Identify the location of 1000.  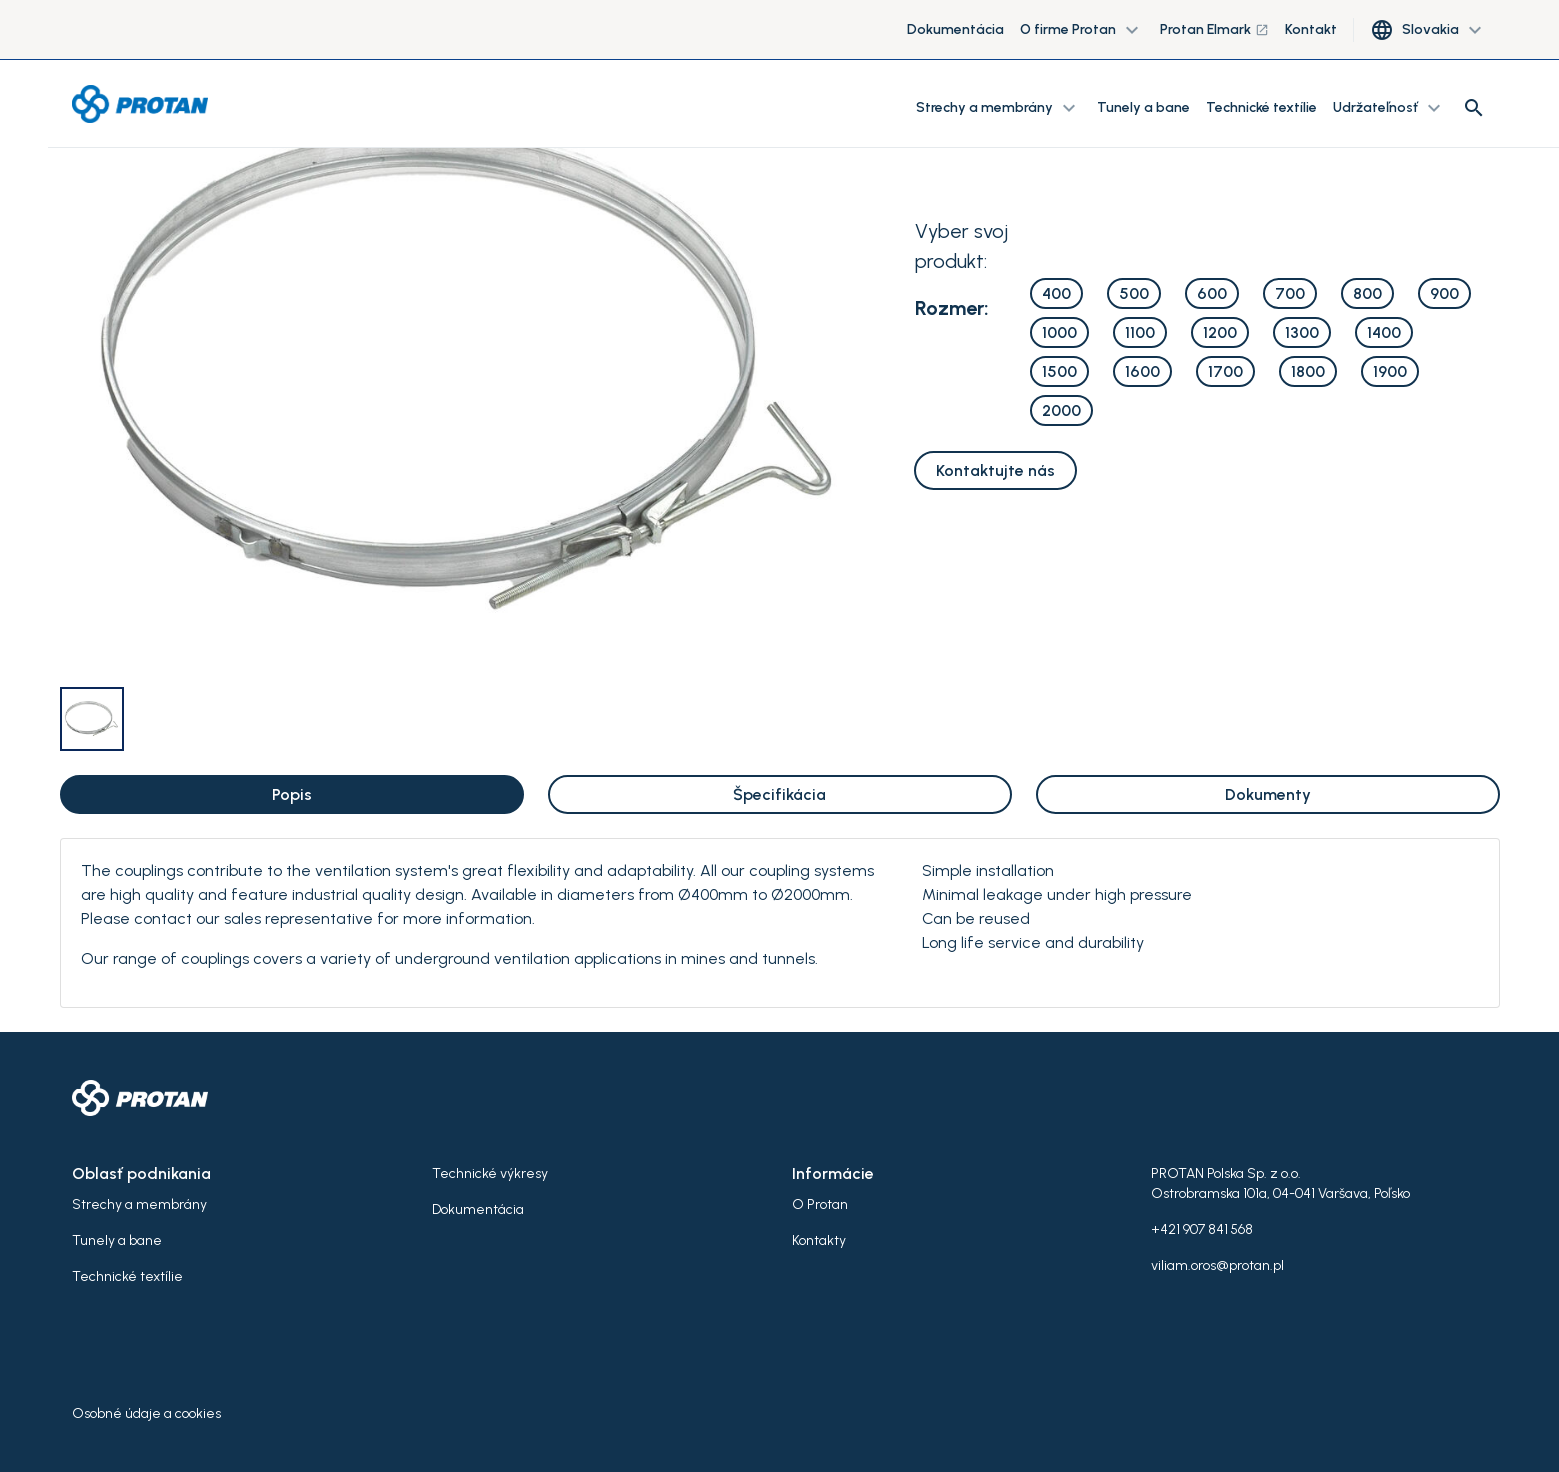
(1059, 332).